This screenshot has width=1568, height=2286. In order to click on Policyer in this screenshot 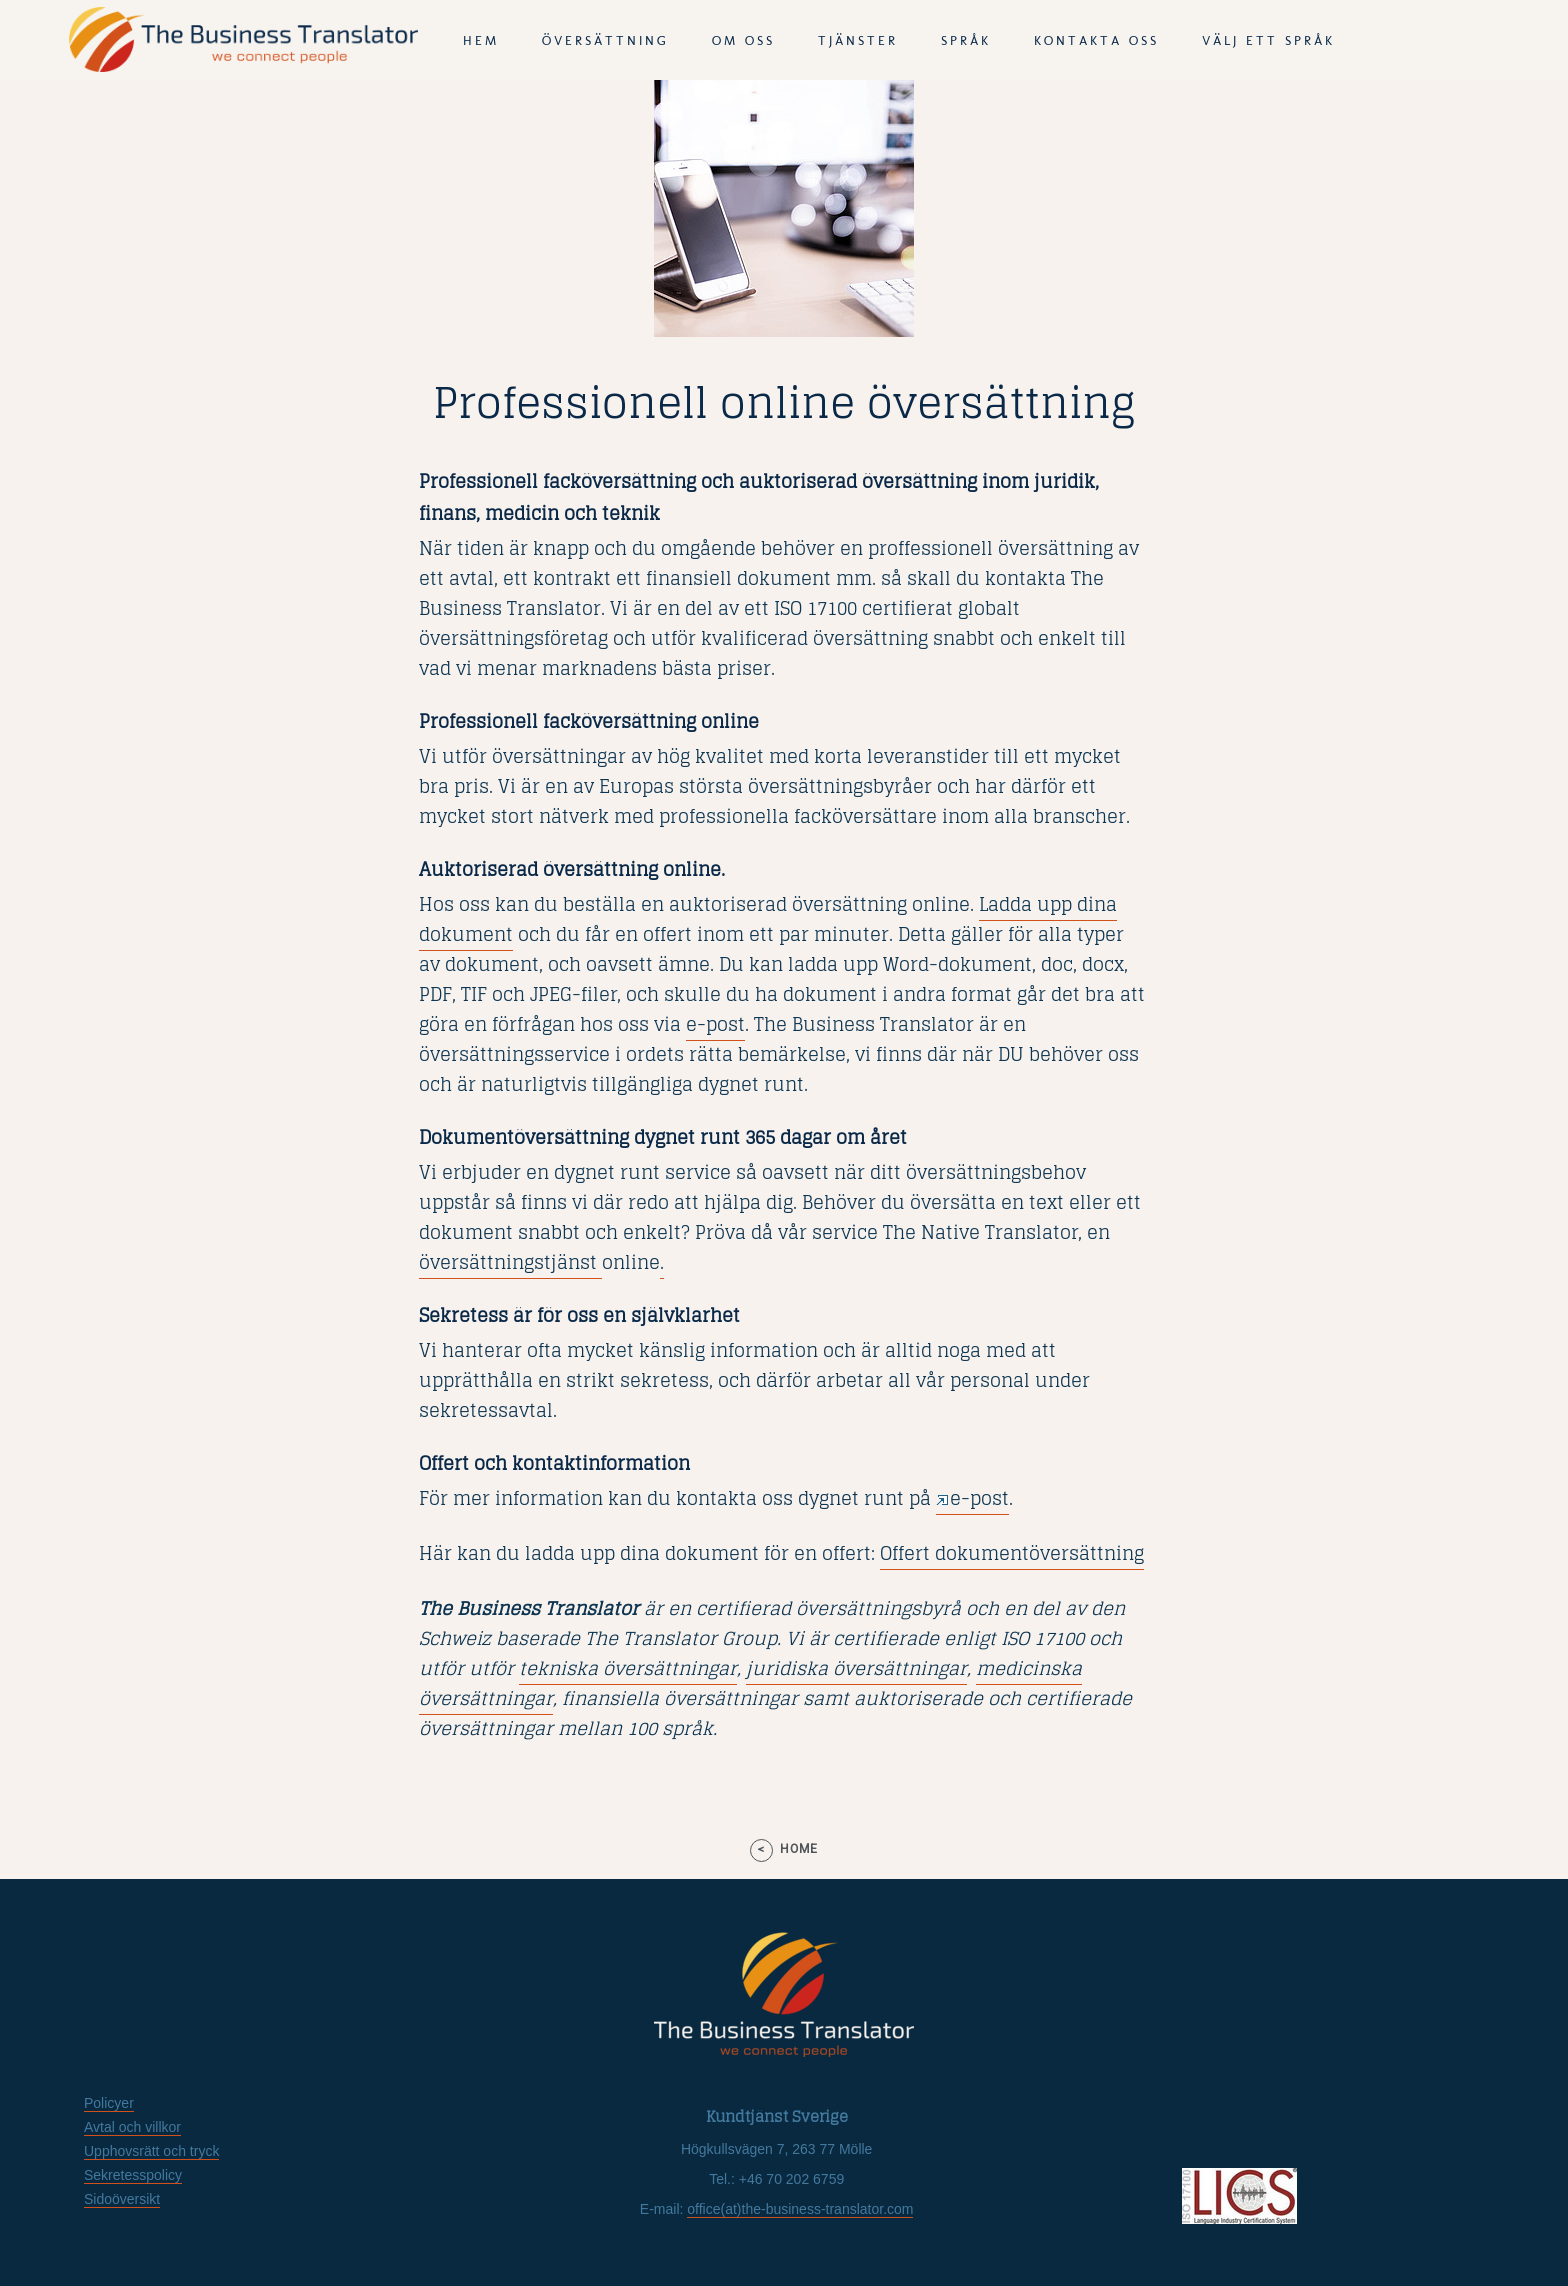, I will do `click(109, 2103)`.